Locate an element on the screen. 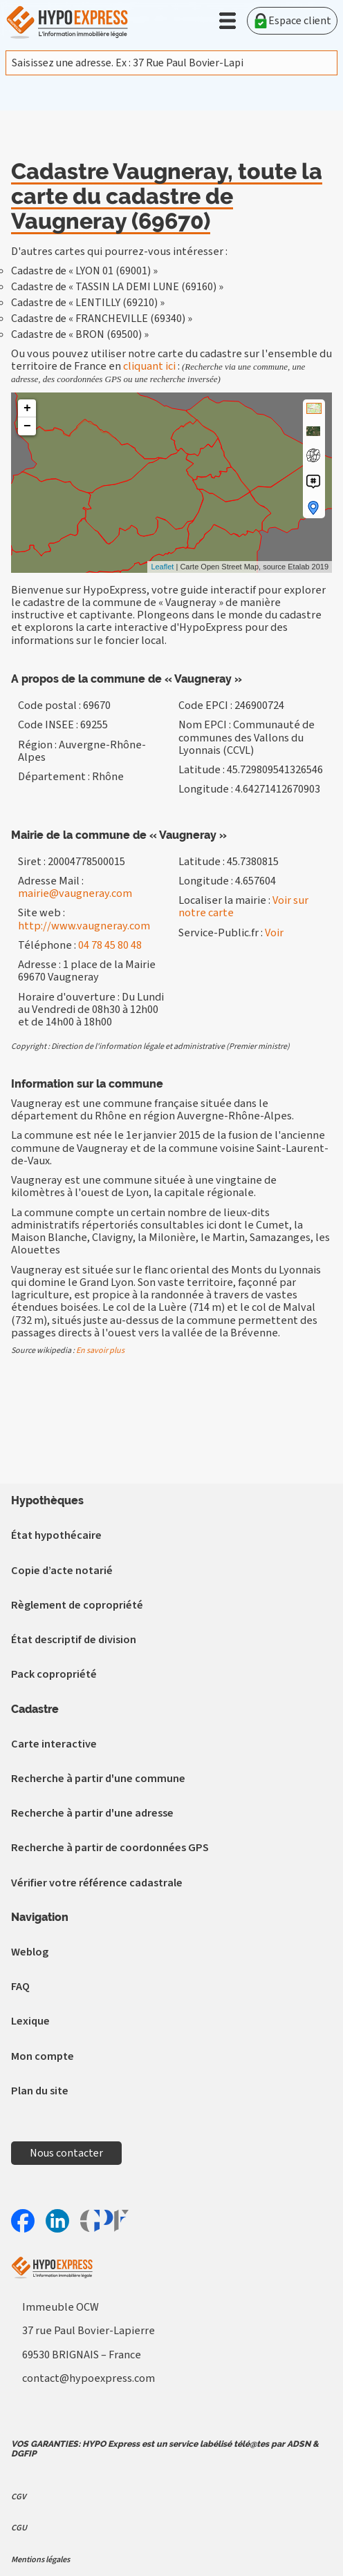 This screenshot has height=2576, width=343. cliquant ici is located at coordinates (149, 366).